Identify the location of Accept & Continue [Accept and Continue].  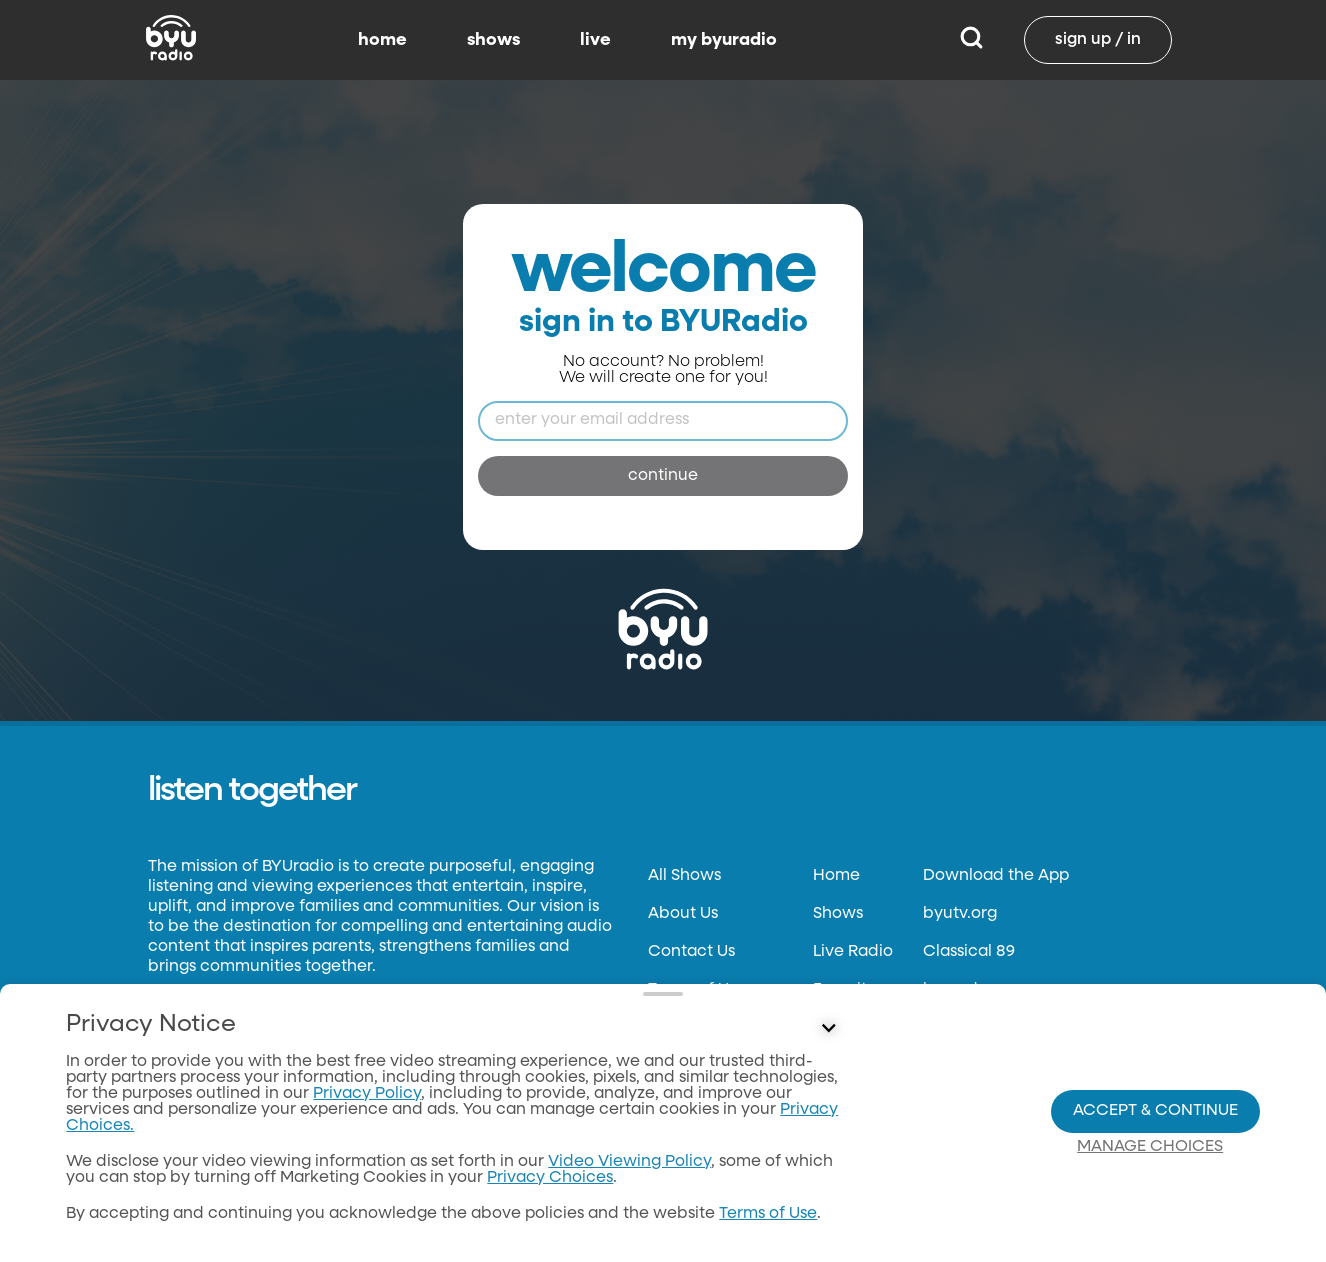
(1155, 1111).